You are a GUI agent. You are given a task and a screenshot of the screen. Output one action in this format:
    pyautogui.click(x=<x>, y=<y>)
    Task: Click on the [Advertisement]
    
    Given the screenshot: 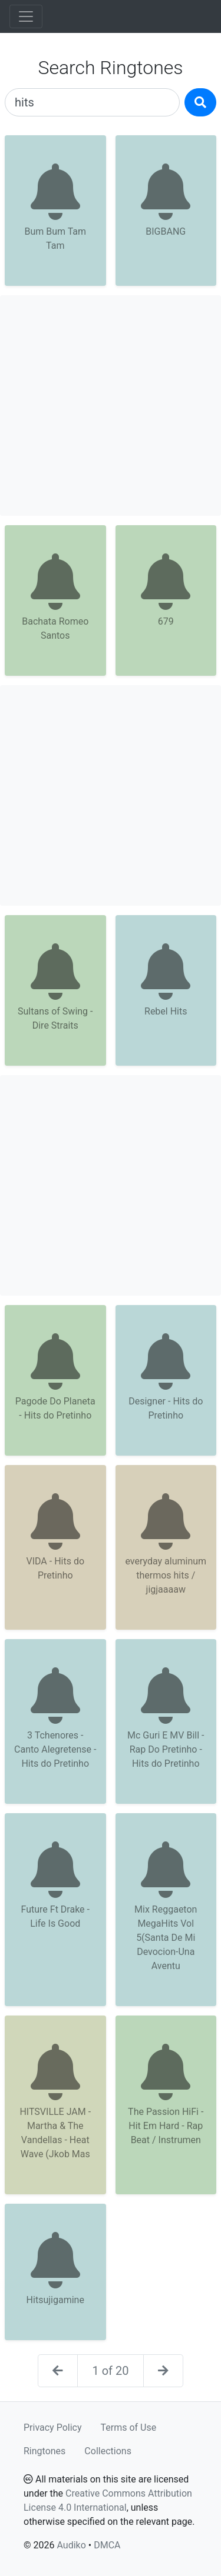 What is the action you would take?
    pyautogui.click(x=110, y=405)
    